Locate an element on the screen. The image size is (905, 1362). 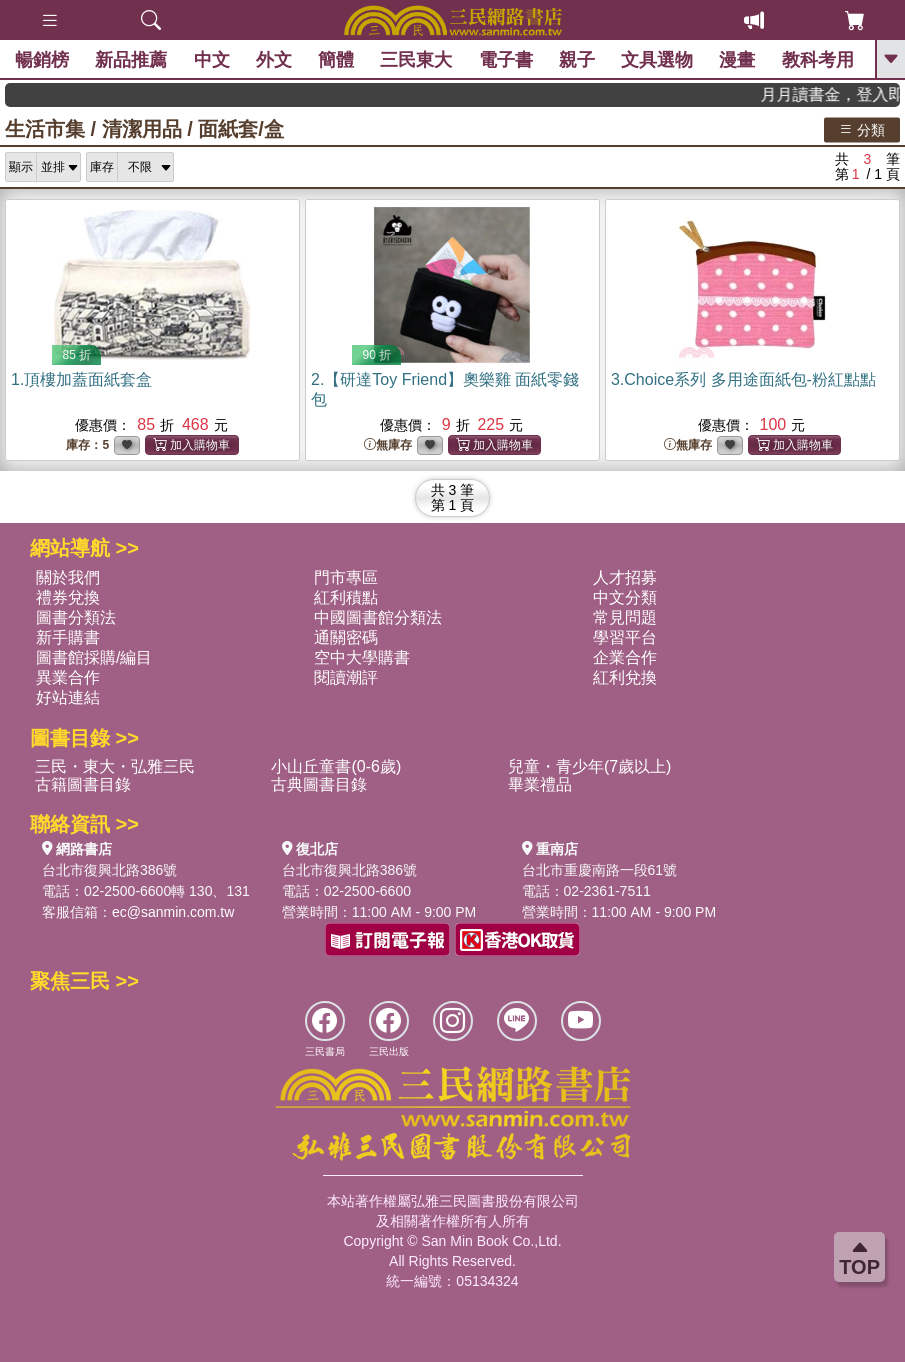
閱讀潮評 is located at coordinates (346, 677).